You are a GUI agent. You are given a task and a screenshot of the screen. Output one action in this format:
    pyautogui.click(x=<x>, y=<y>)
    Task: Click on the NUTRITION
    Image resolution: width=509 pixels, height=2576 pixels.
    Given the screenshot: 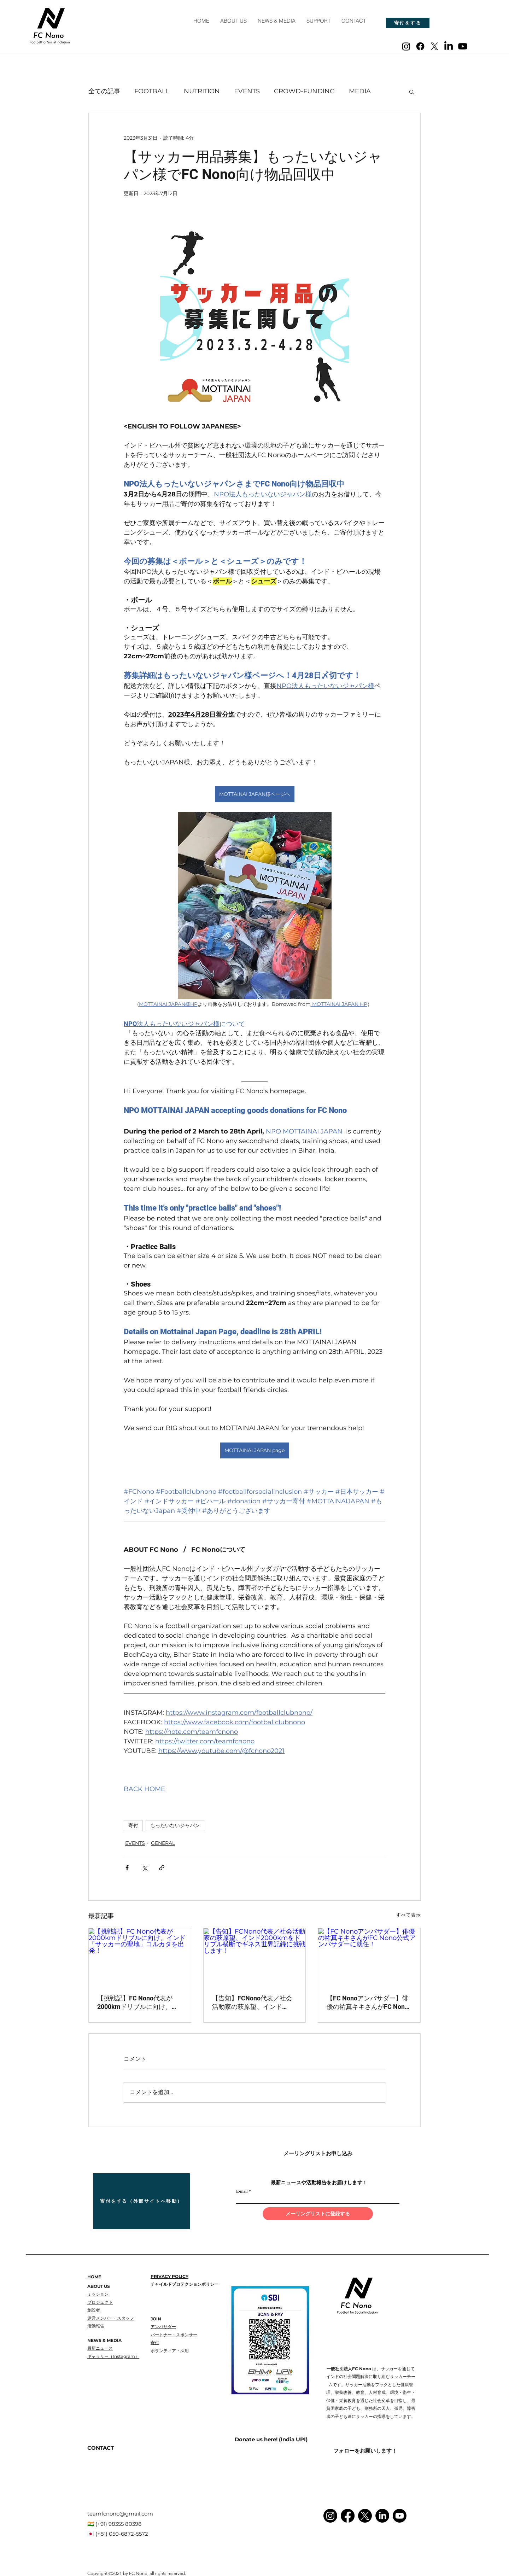 What is the action you would take?
    pyautogui.click(x=202, y=91)
    